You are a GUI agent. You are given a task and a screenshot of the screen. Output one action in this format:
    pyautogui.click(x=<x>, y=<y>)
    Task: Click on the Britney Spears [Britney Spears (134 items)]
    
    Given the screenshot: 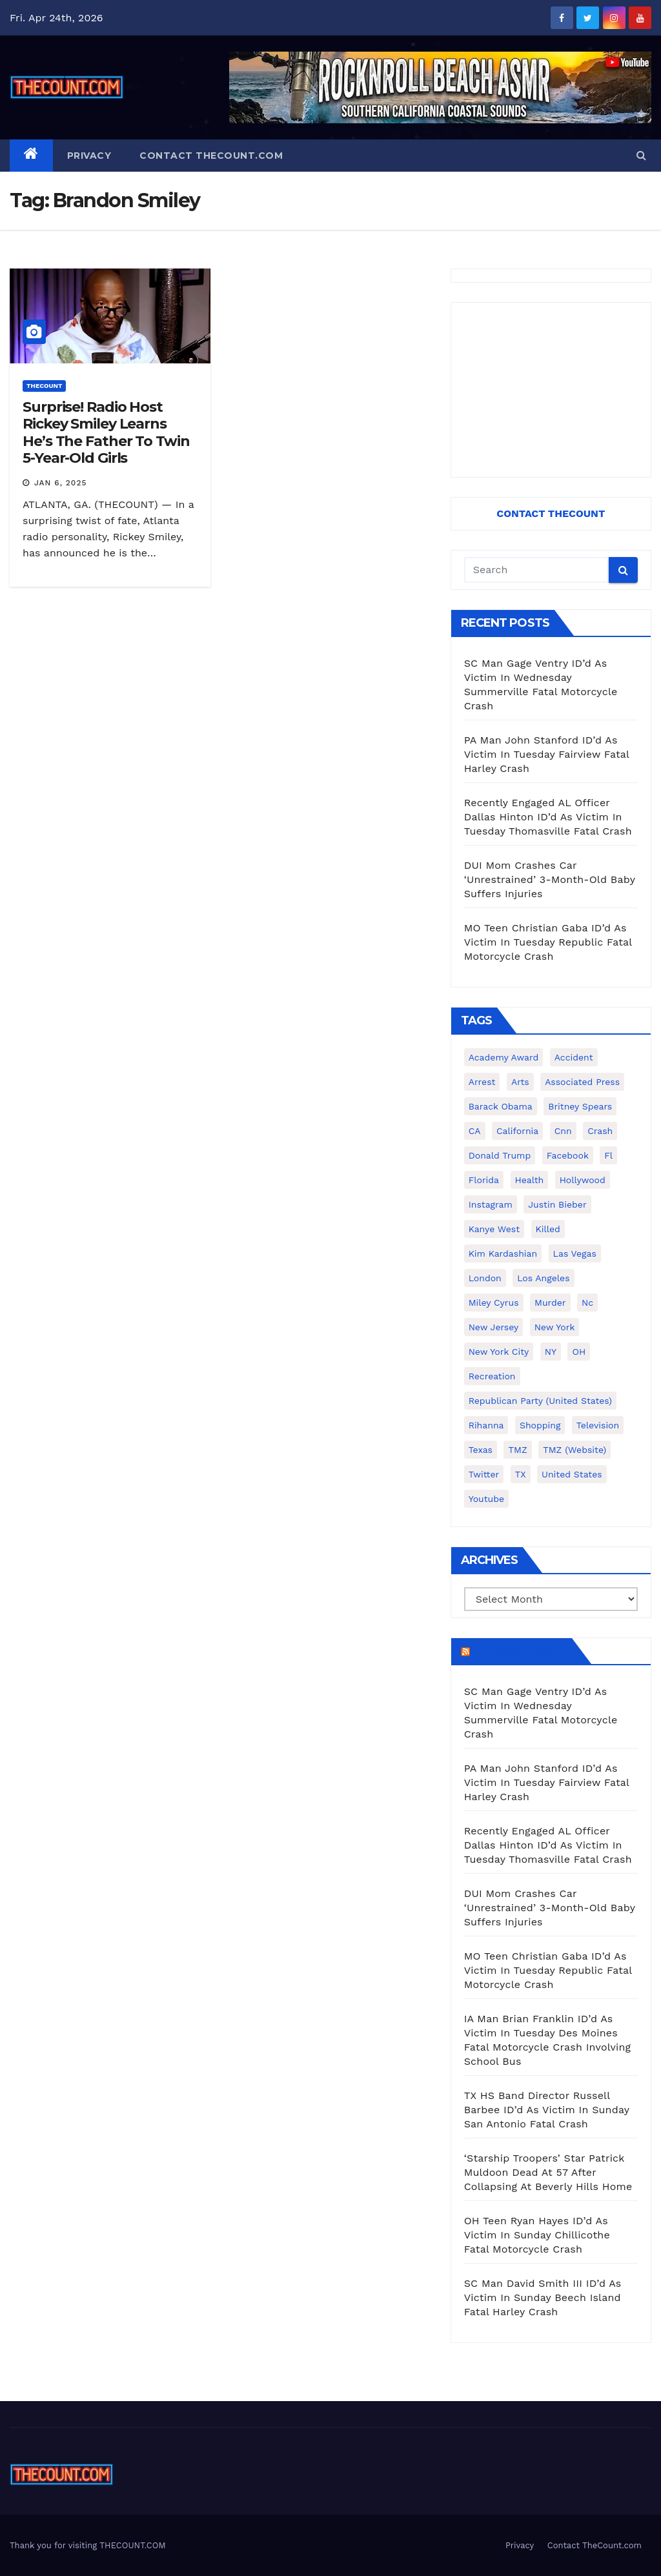 What is the action you would take?
    pyautogui.click(x=580, y=1106)
    